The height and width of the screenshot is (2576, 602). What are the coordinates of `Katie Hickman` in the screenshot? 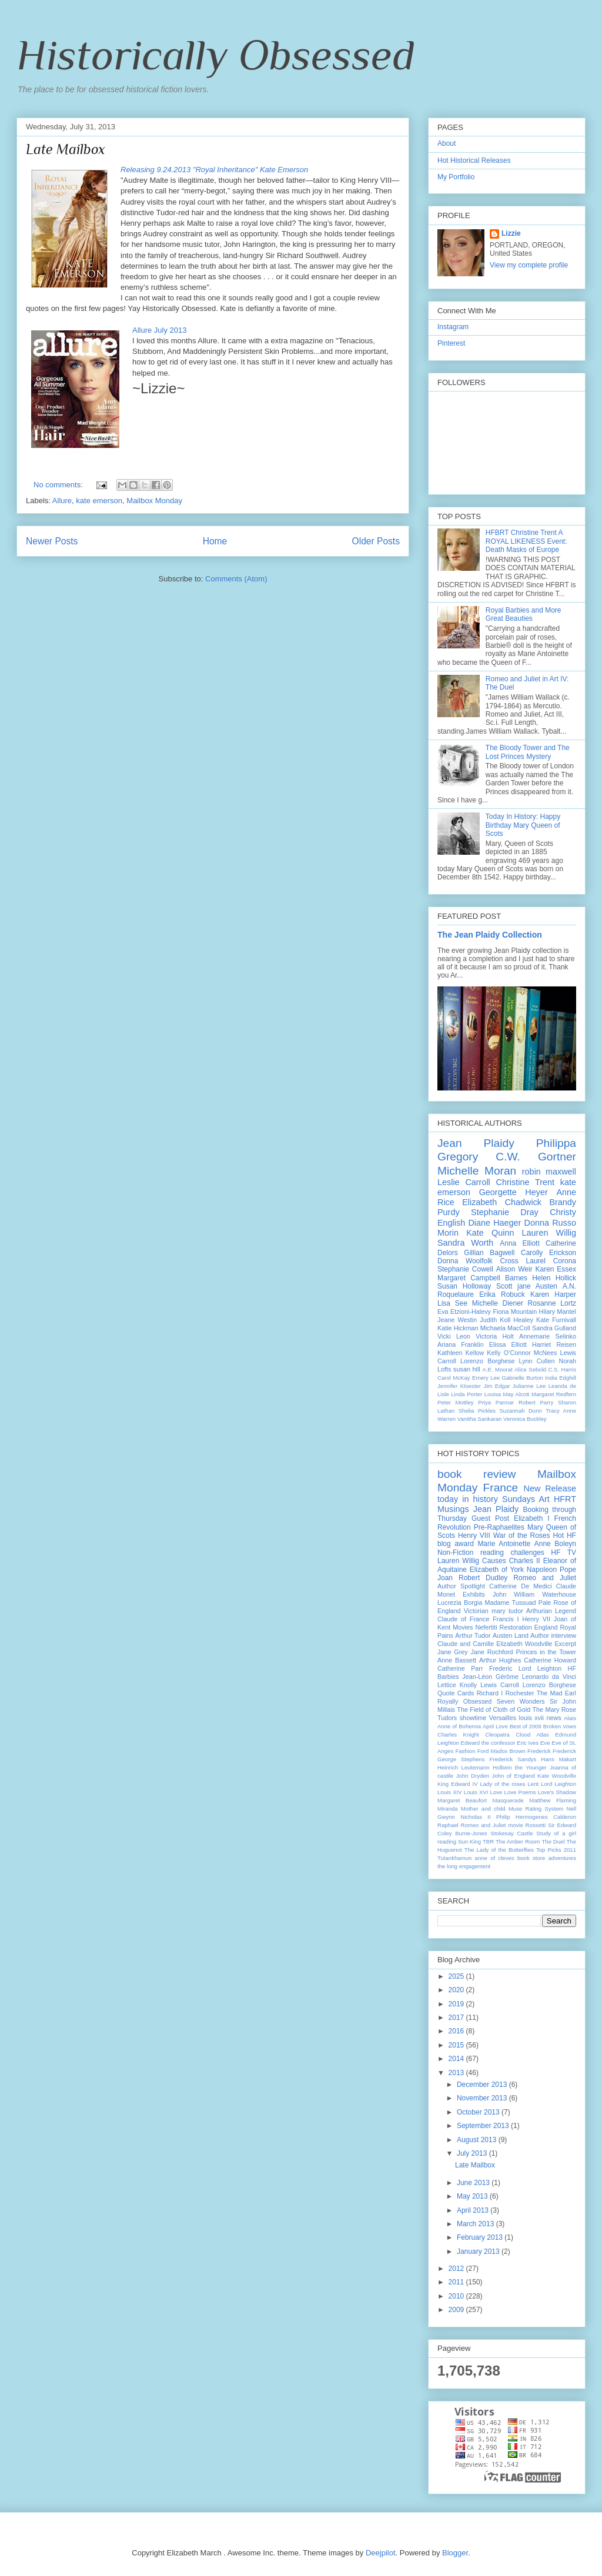 It's located at (458, 1328).